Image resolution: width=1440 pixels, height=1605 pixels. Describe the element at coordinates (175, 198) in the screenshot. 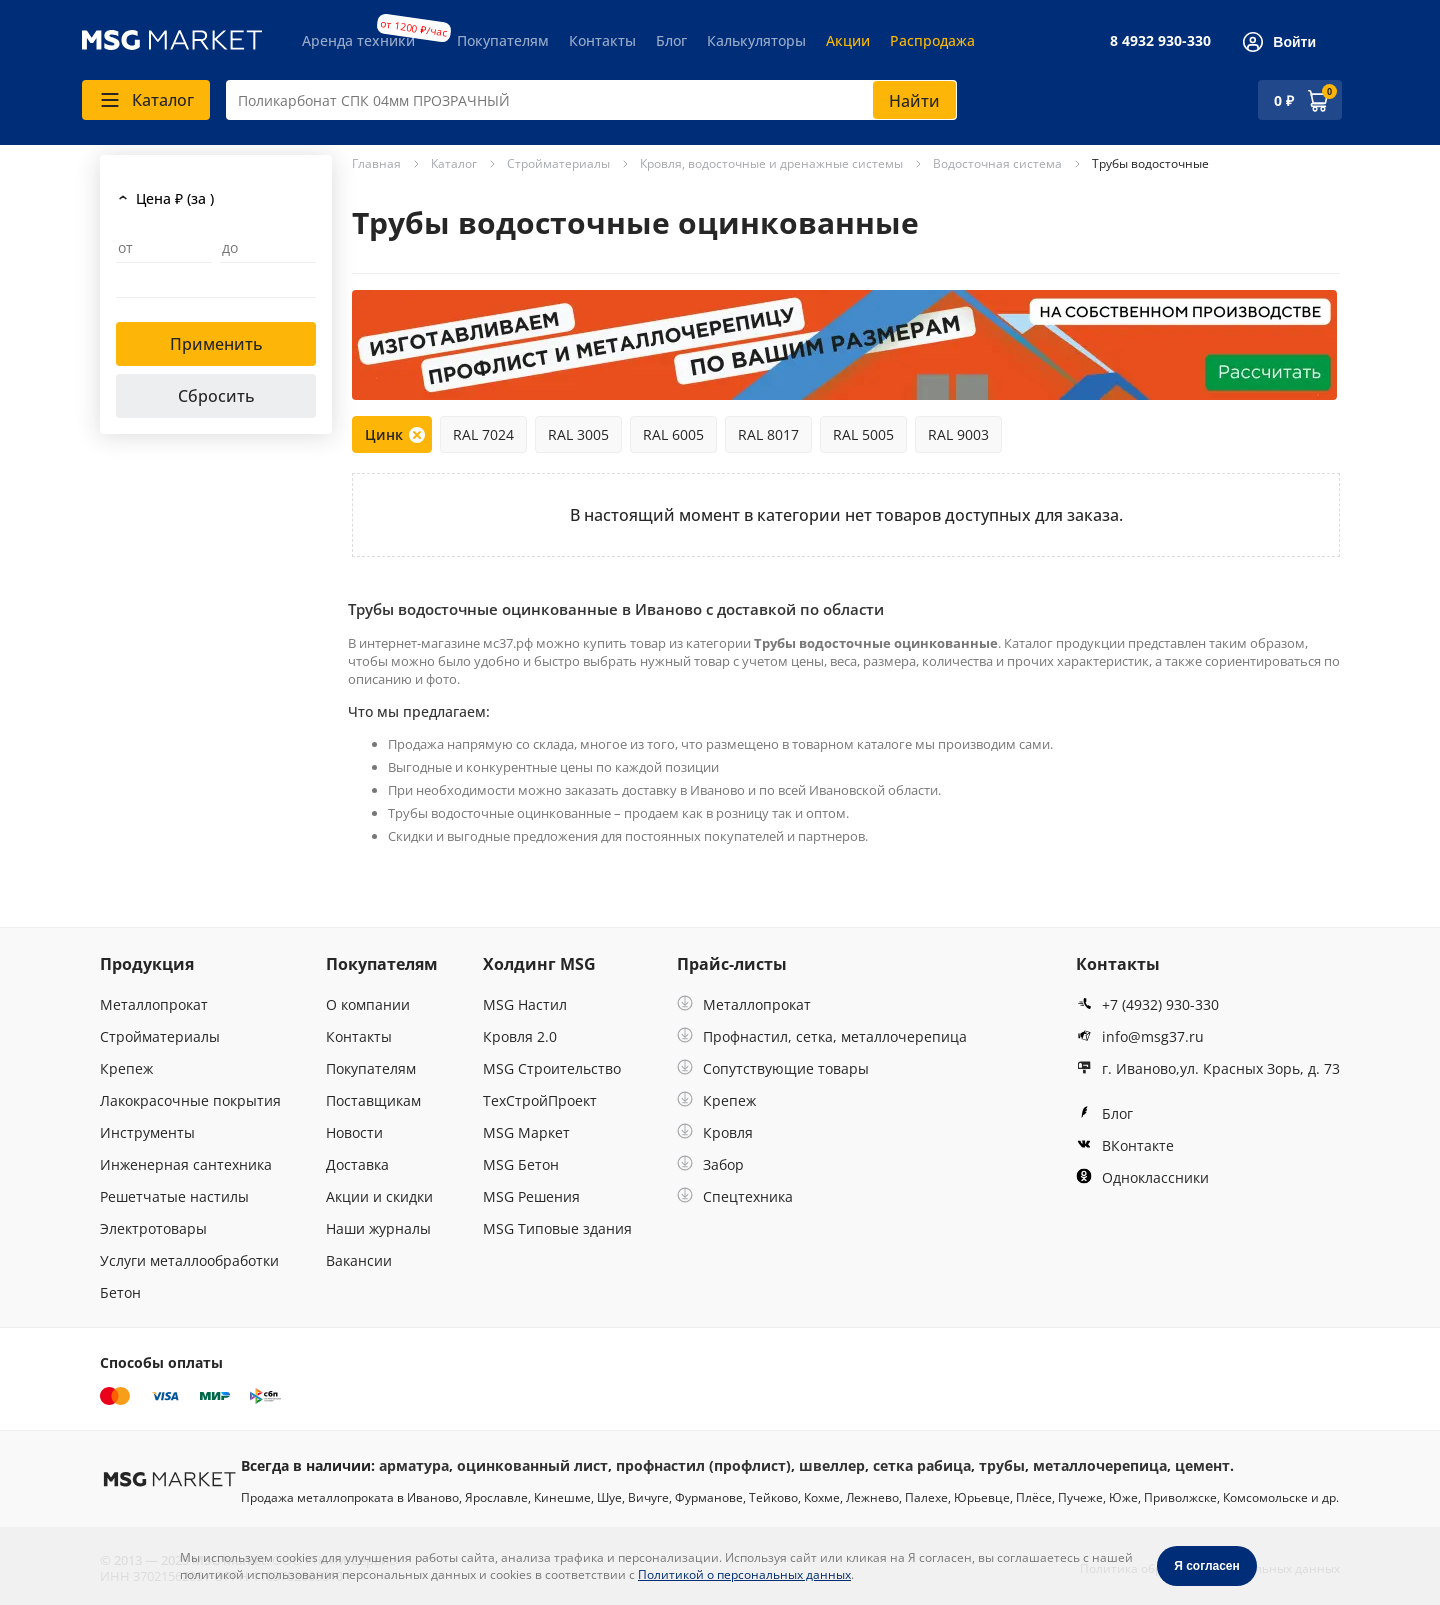

I see `Цена ₽ (за )` at that location.